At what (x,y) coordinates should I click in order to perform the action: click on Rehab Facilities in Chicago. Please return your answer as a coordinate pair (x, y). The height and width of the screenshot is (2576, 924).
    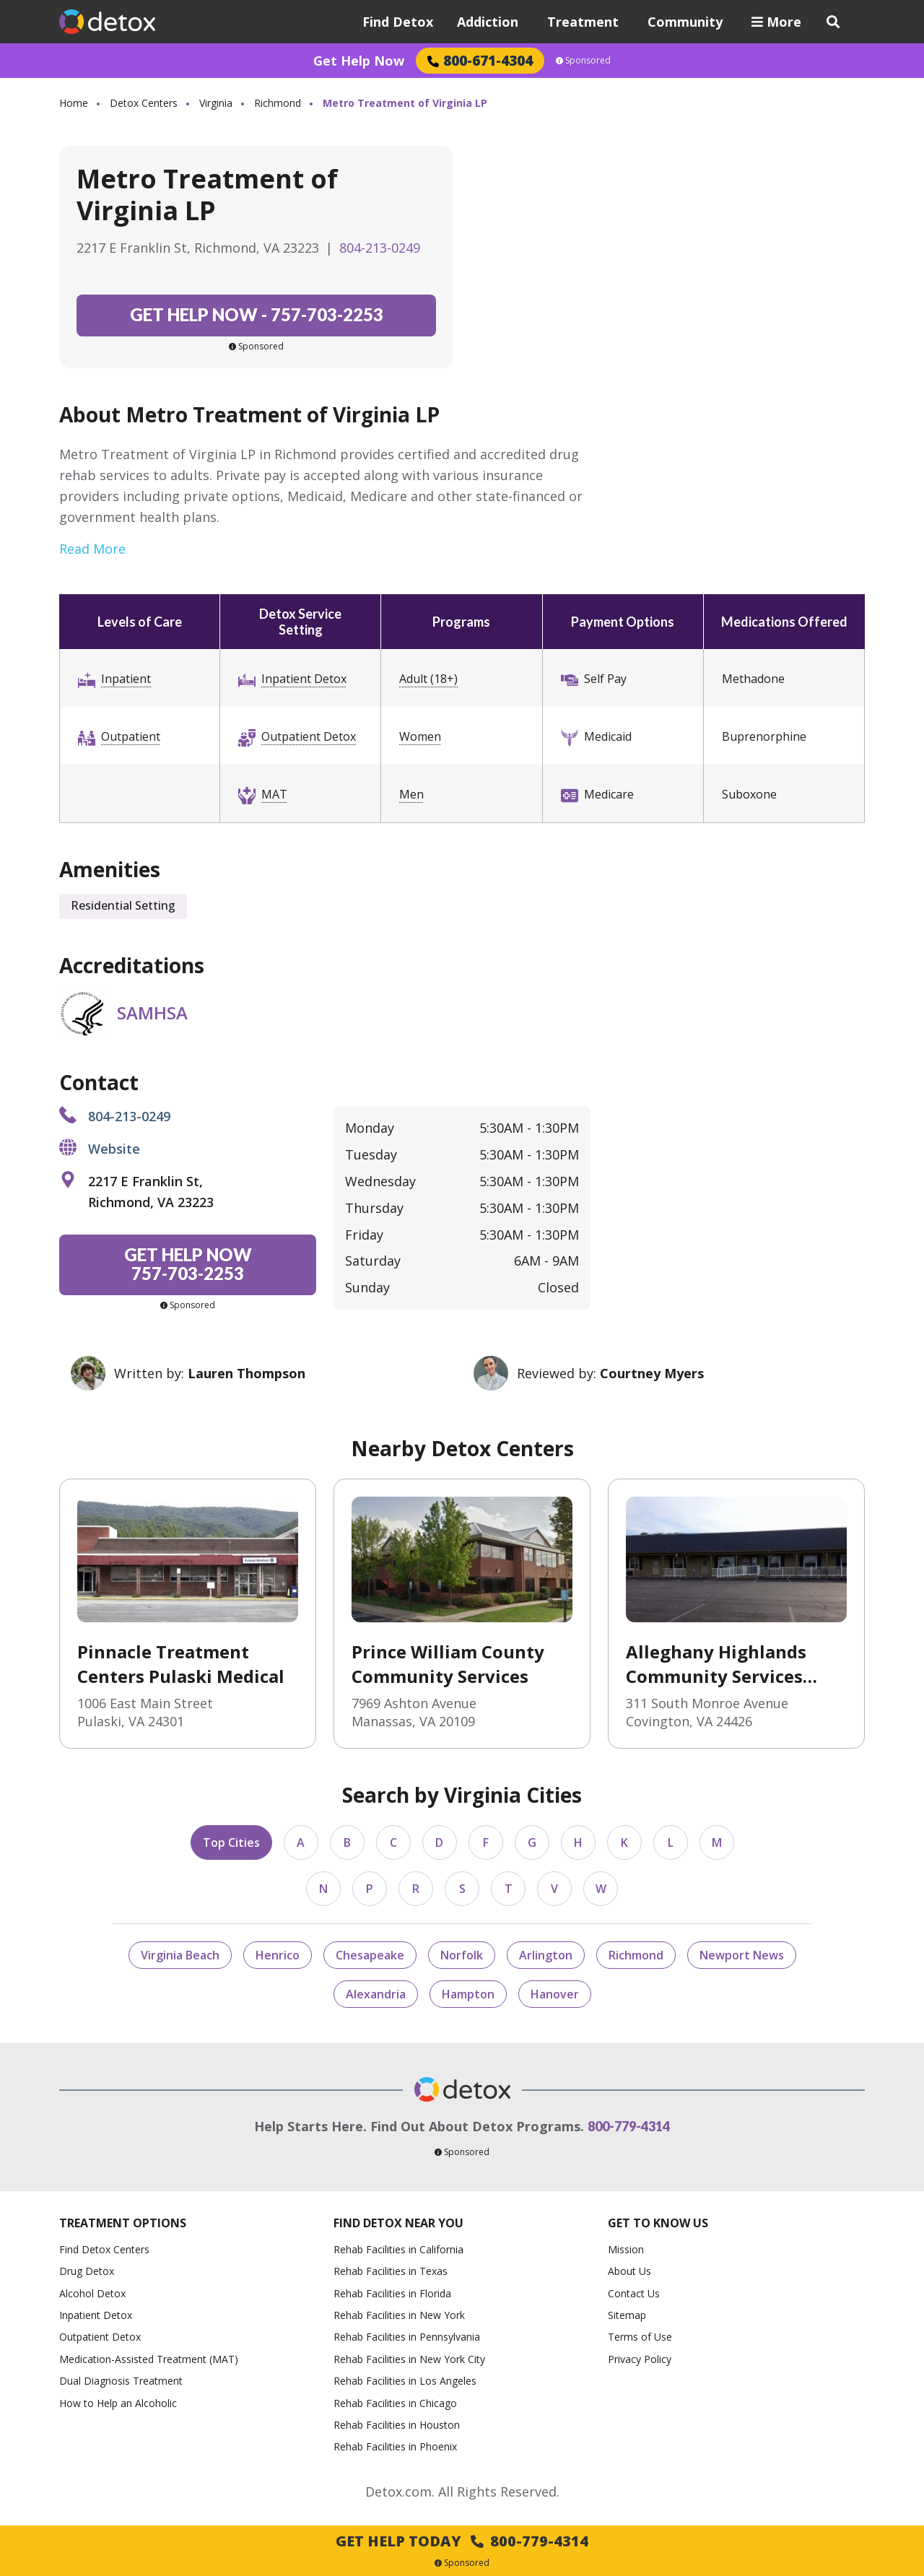
    Looking at the image, I should click on (395, 2403).